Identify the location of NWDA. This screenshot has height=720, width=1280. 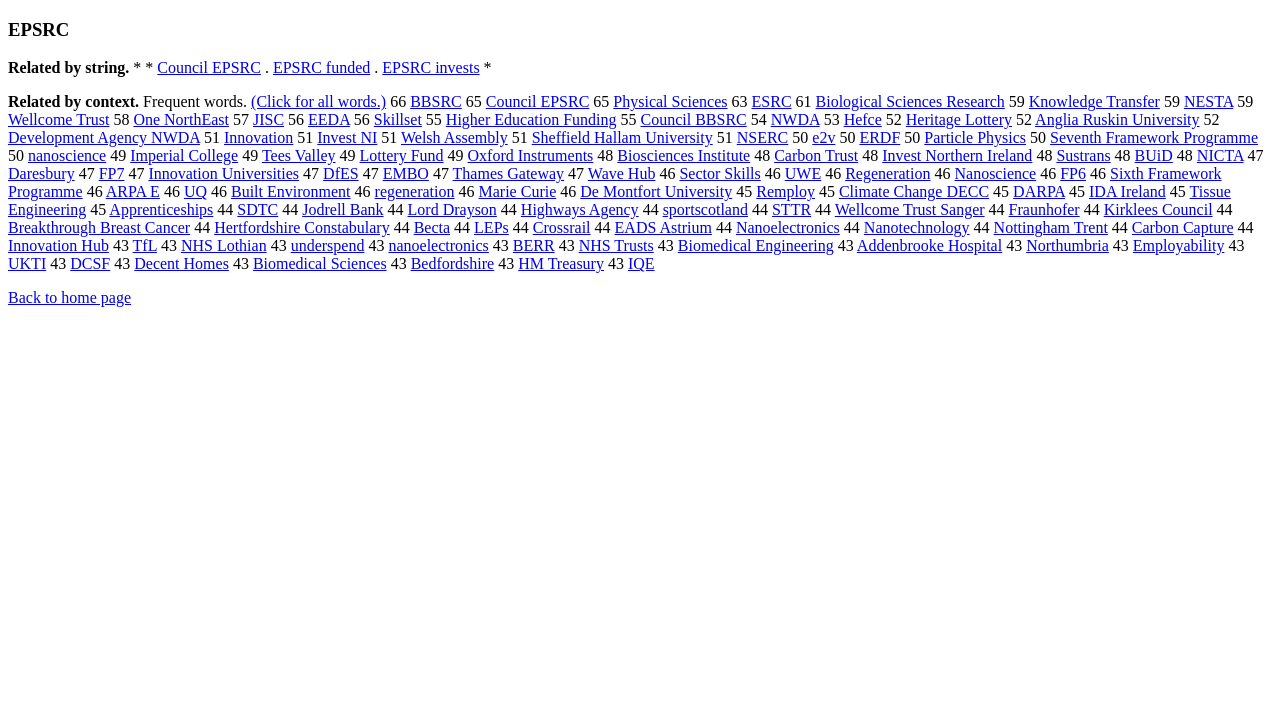
(795, 119).